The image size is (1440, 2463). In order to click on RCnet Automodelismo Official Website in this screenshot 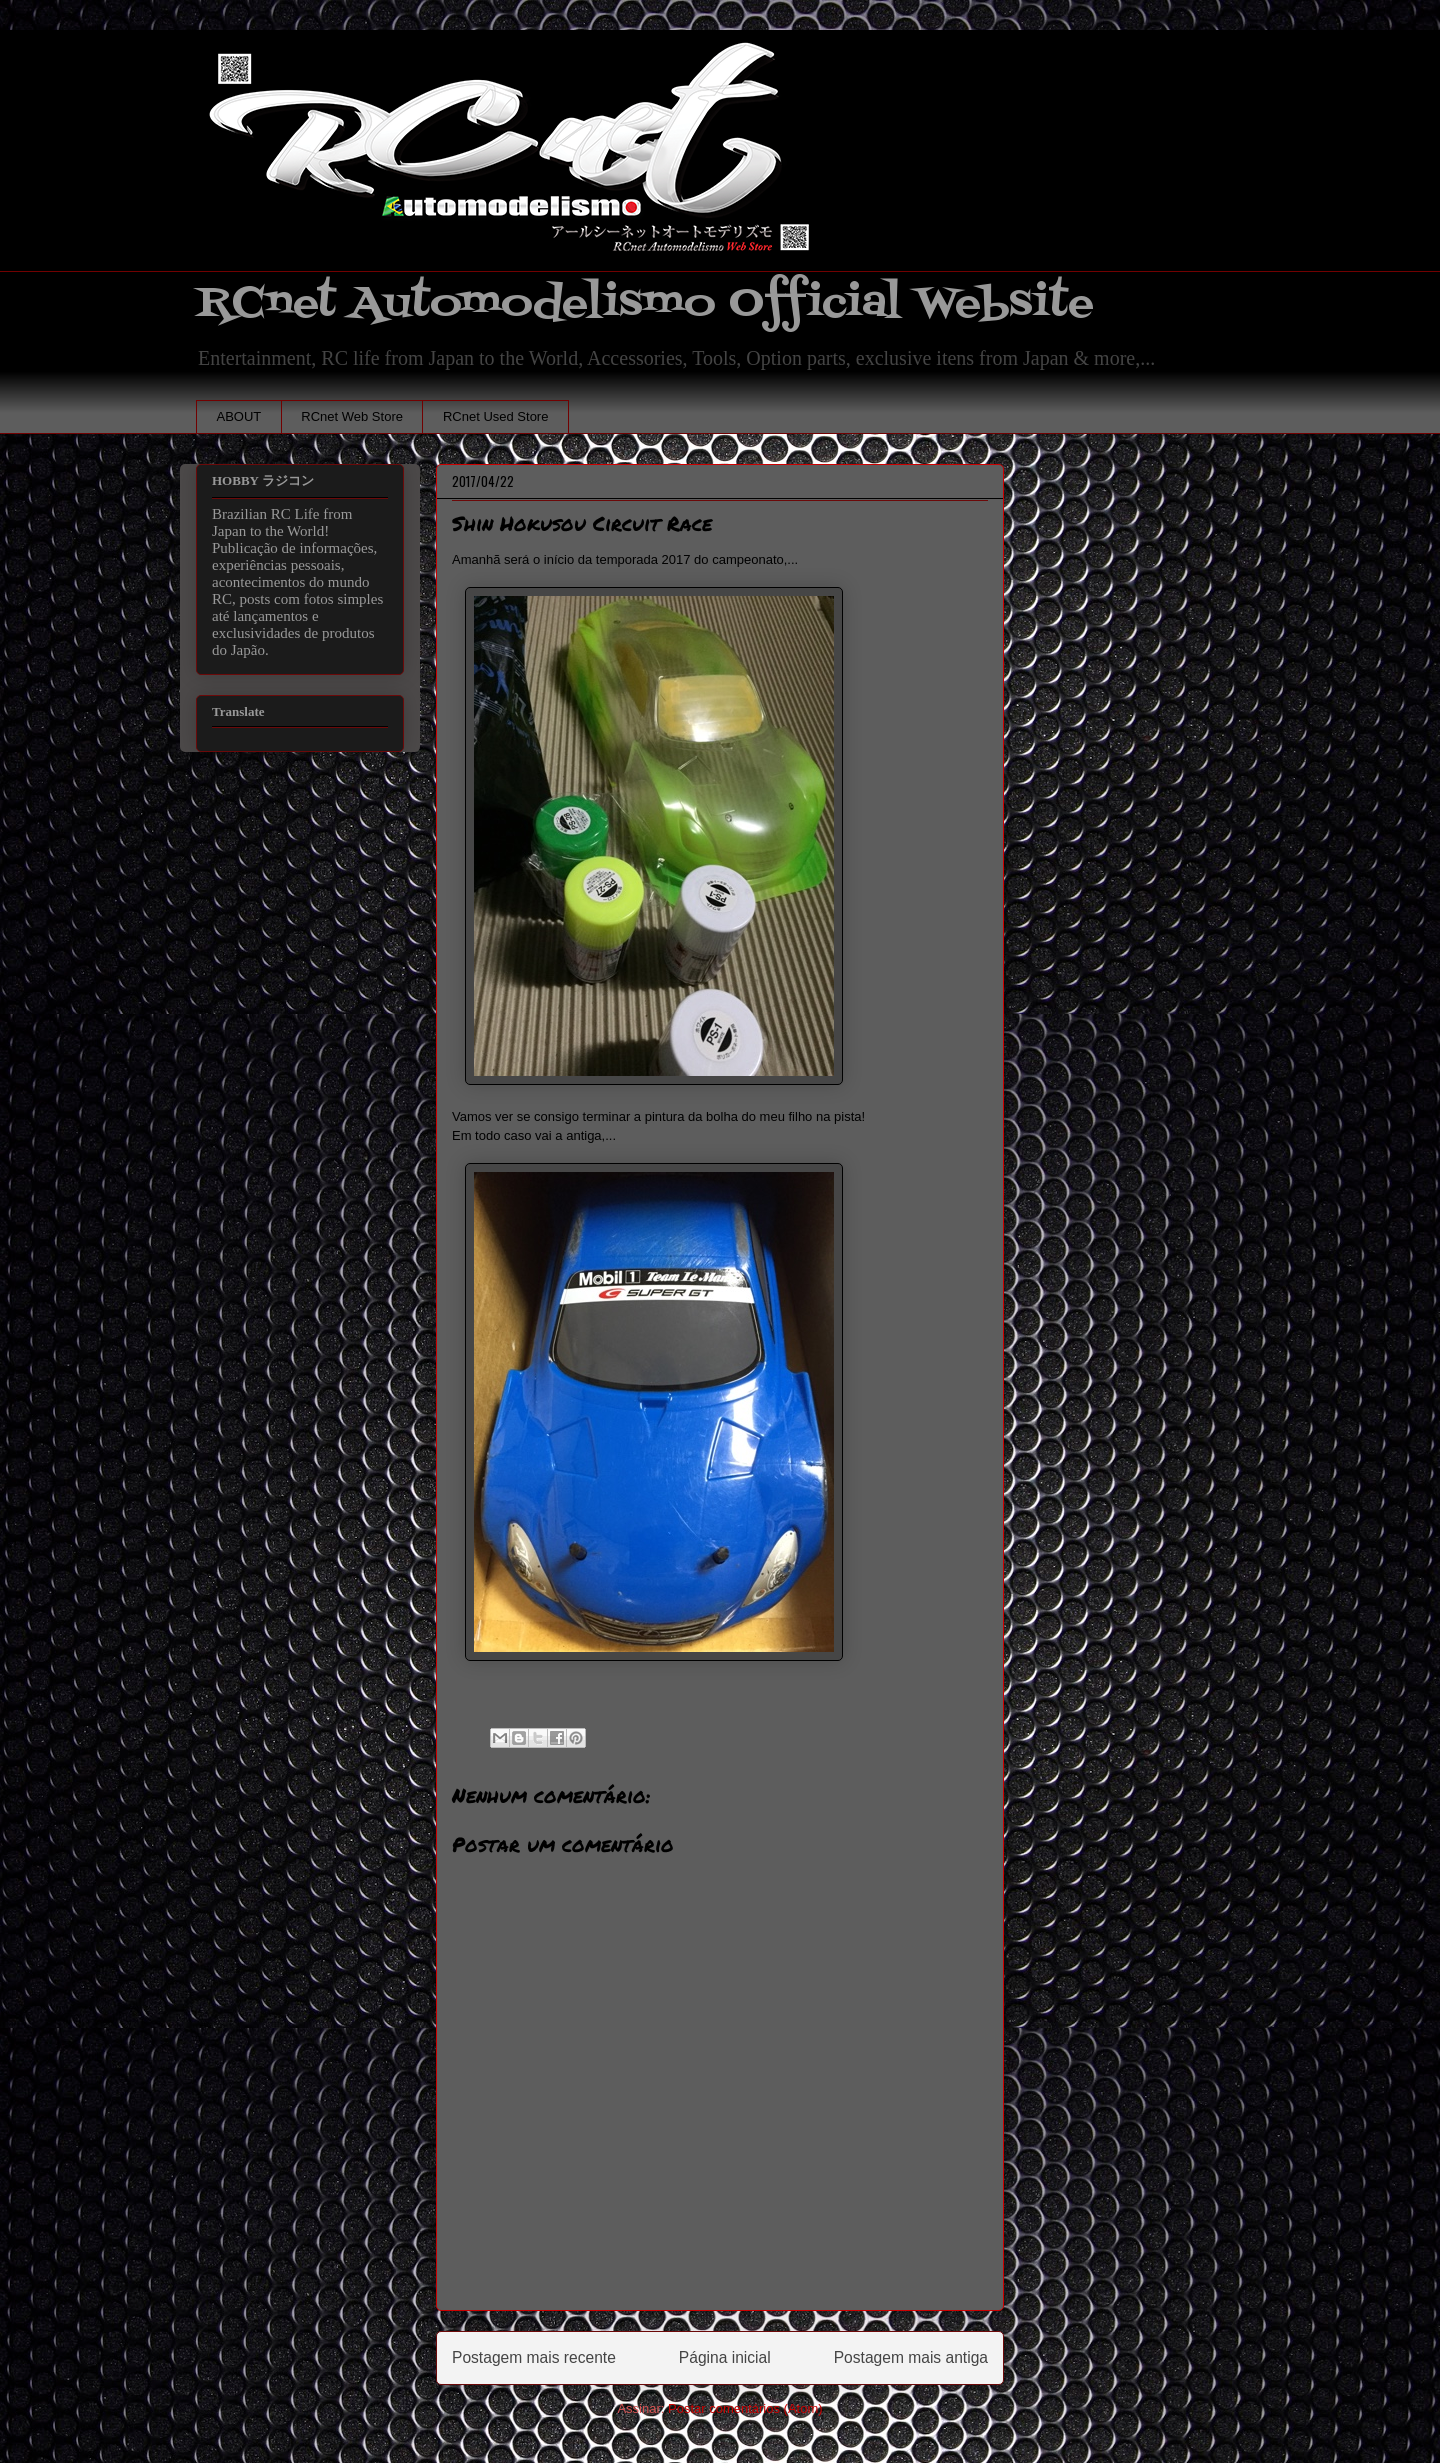, I will do `click(645, 303)`.